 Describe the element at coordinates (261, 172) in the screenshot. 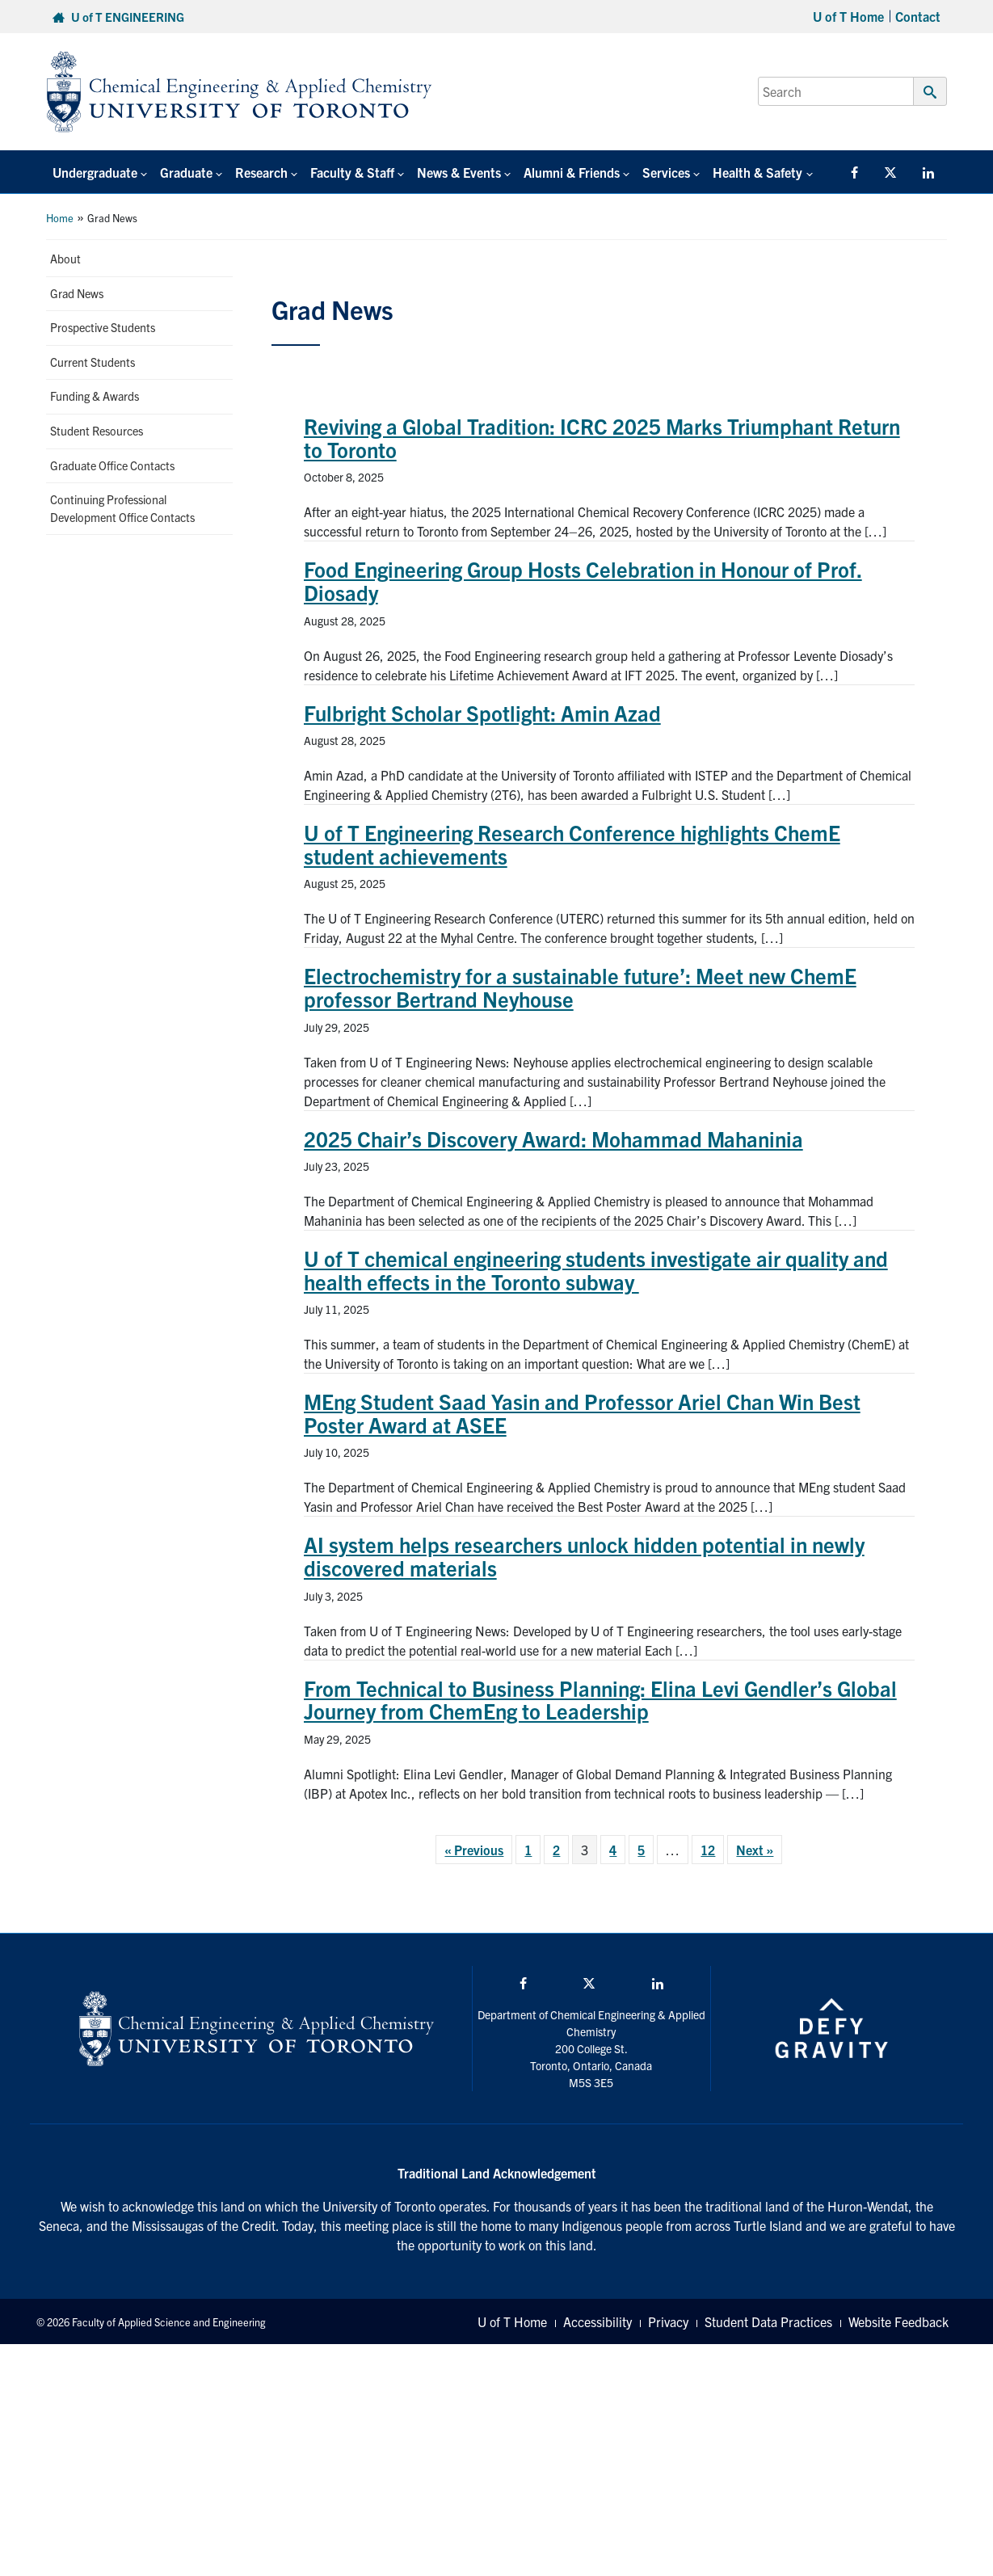

I see `Research [button]` at that location.